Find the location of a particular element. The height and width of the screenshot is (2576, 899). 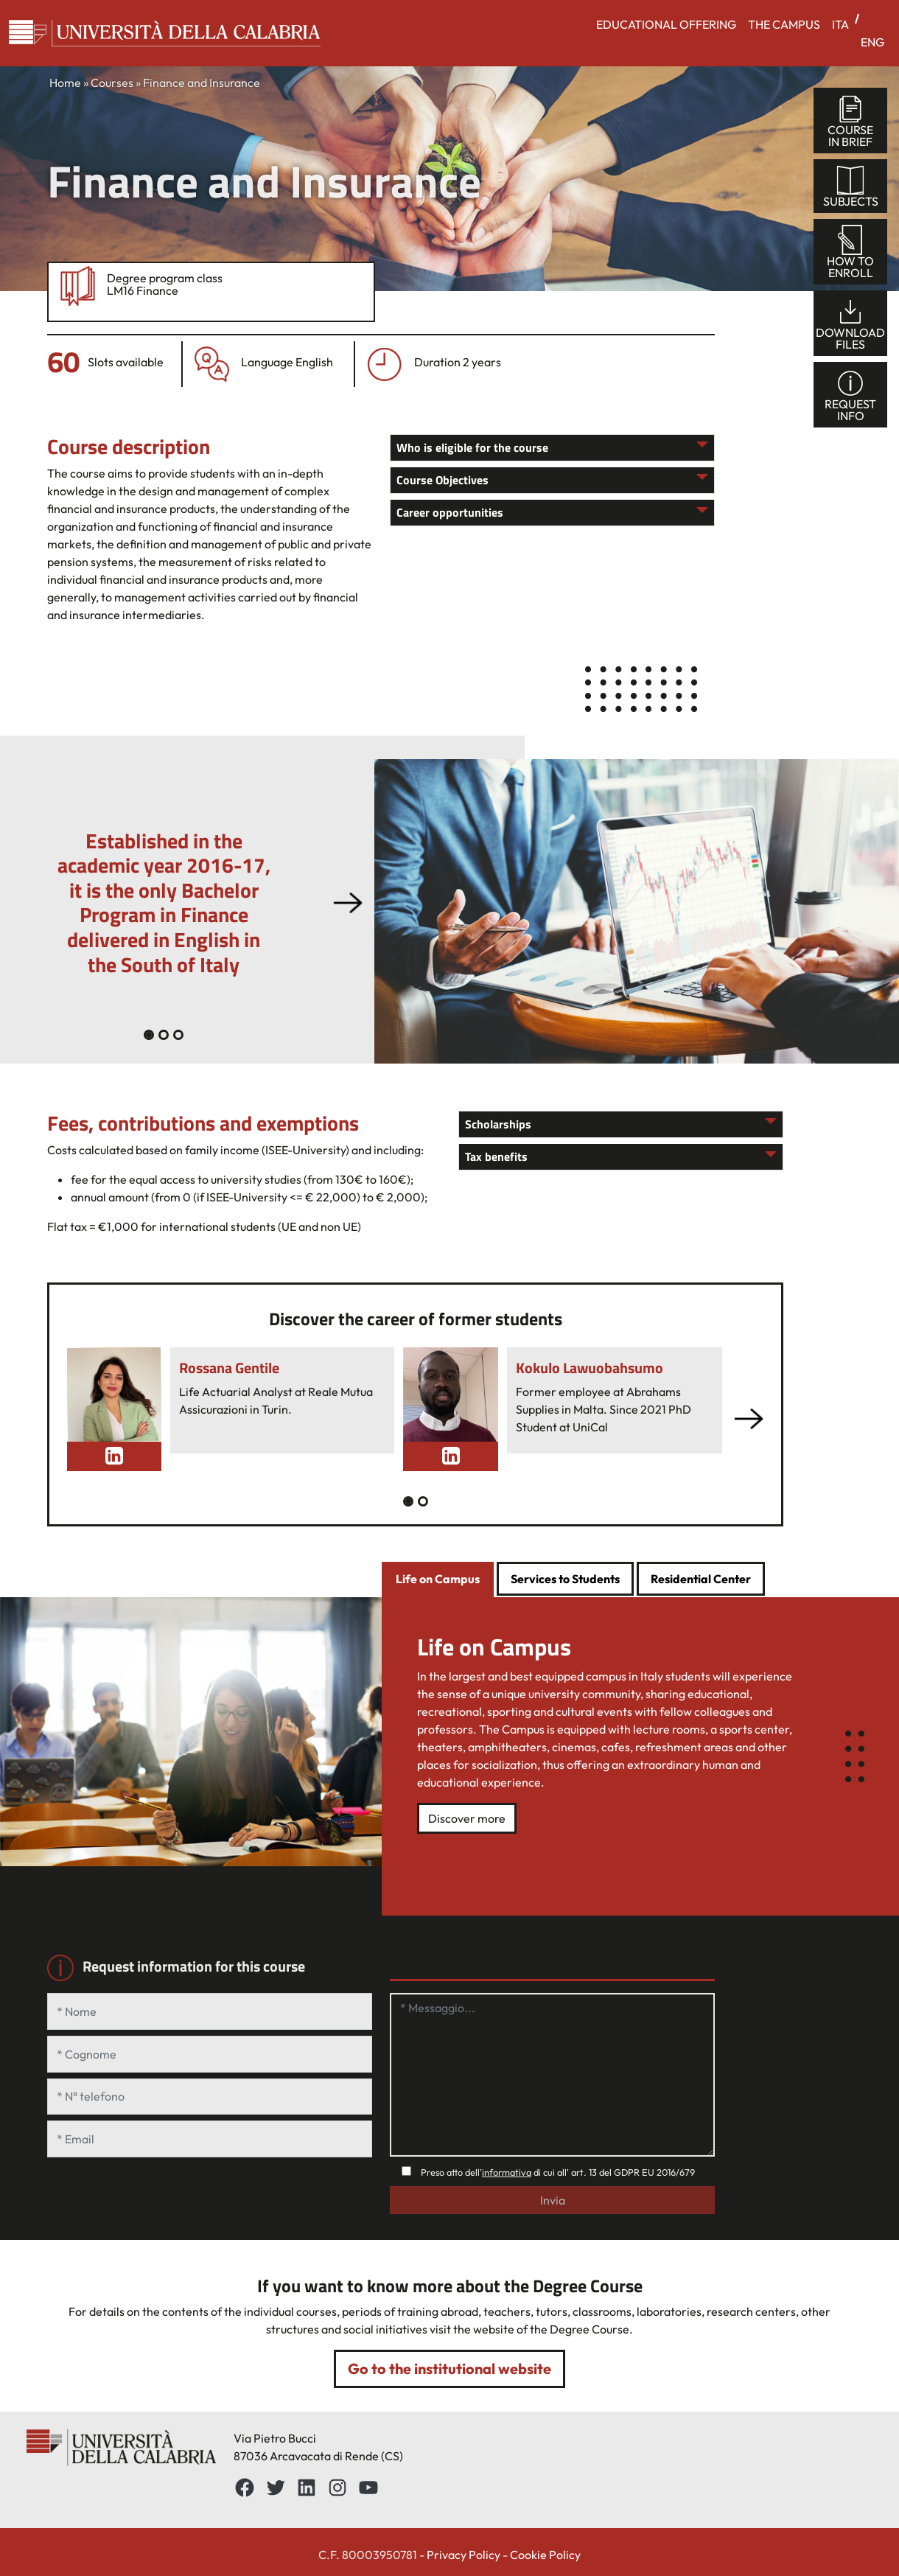

Subjects [tab] is located at coordinates (850, 187).